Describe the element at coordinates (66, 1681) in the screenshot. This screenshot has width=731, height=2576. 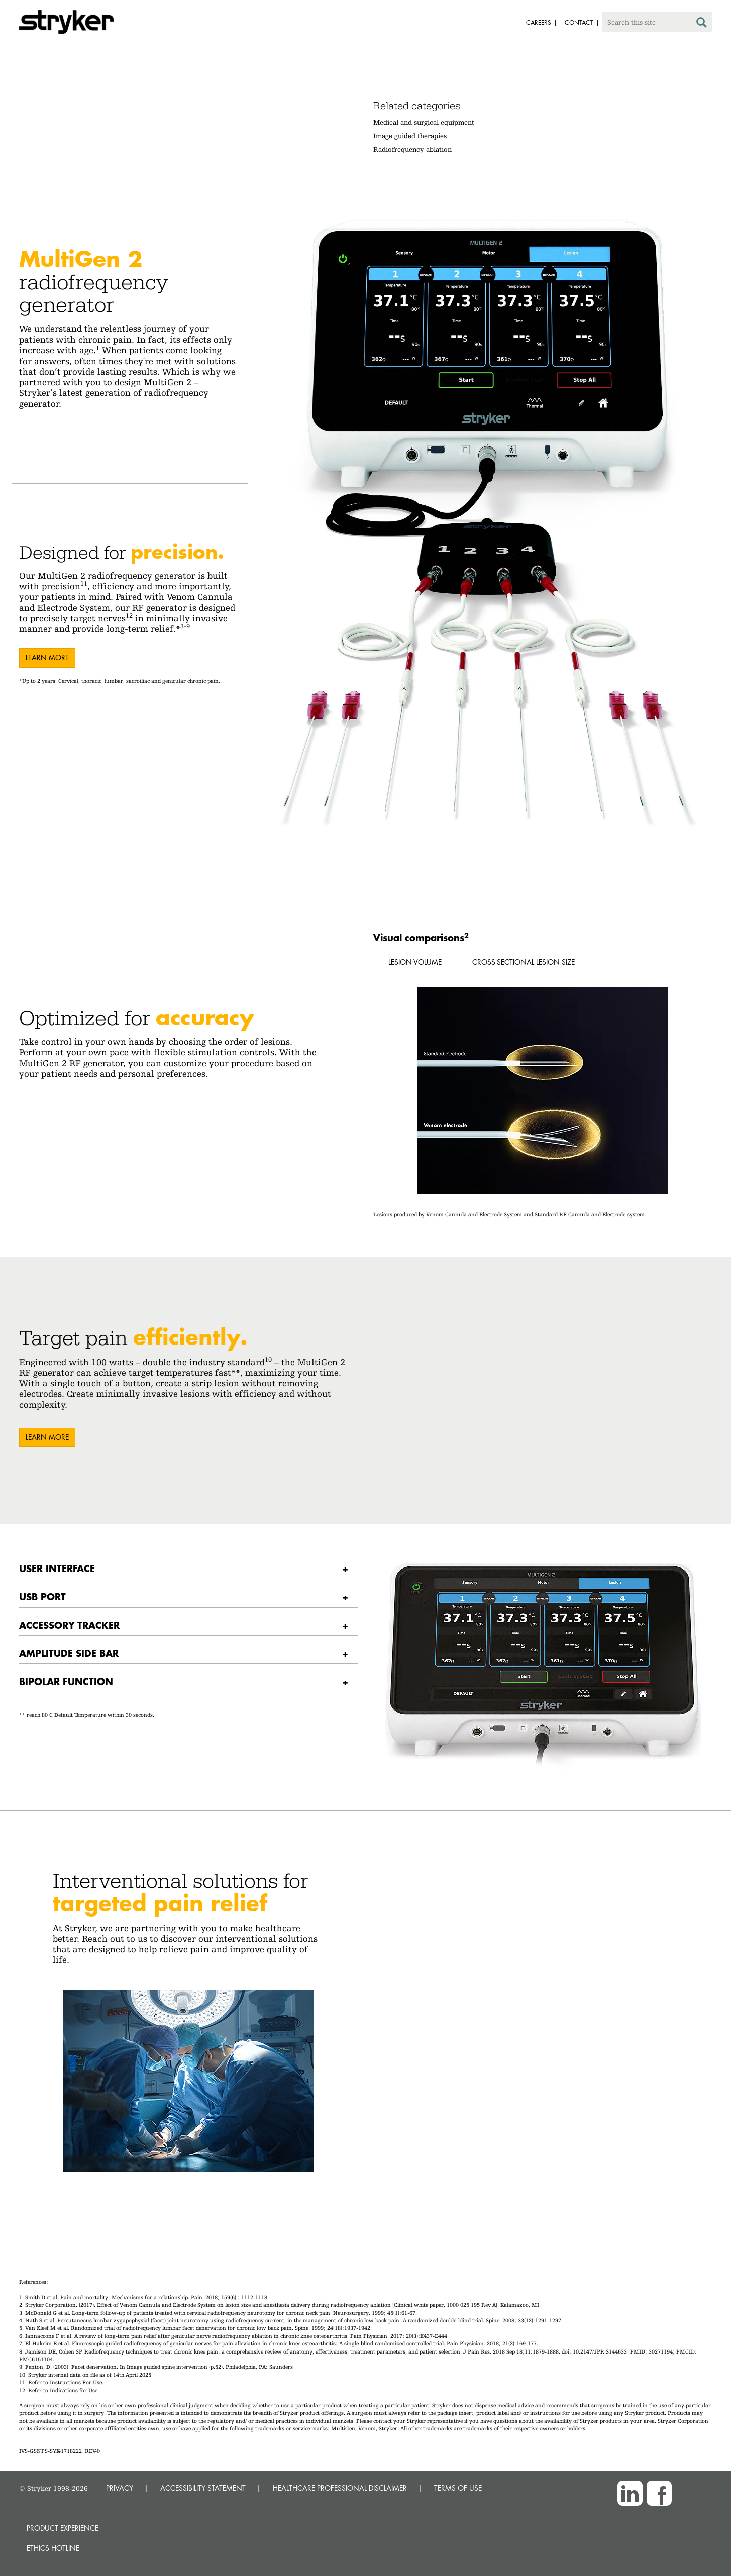
I see `Bipolar function [button]` at that location.